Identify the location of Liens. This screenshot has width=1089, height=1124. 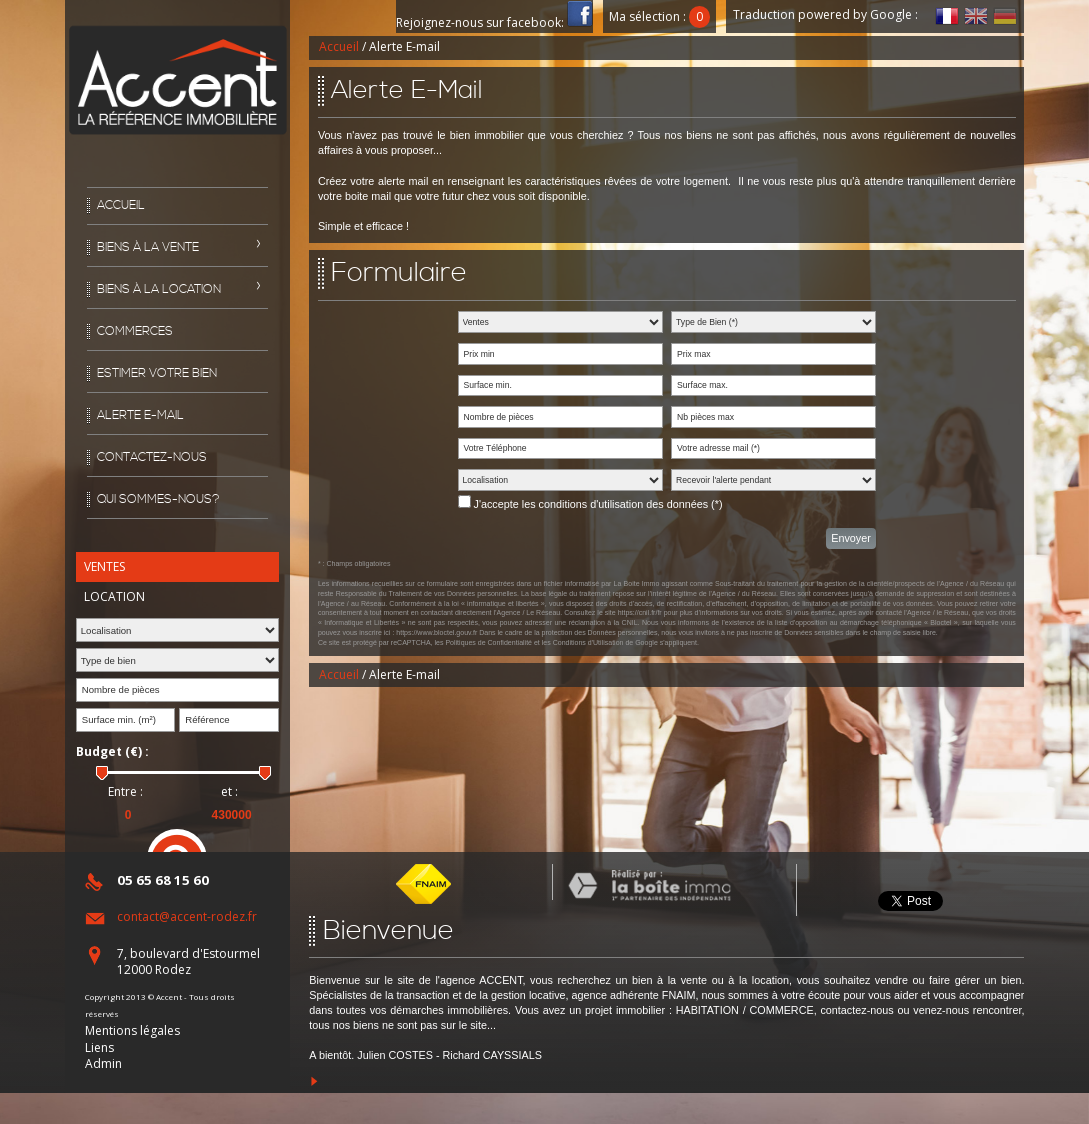
(99, 1047).